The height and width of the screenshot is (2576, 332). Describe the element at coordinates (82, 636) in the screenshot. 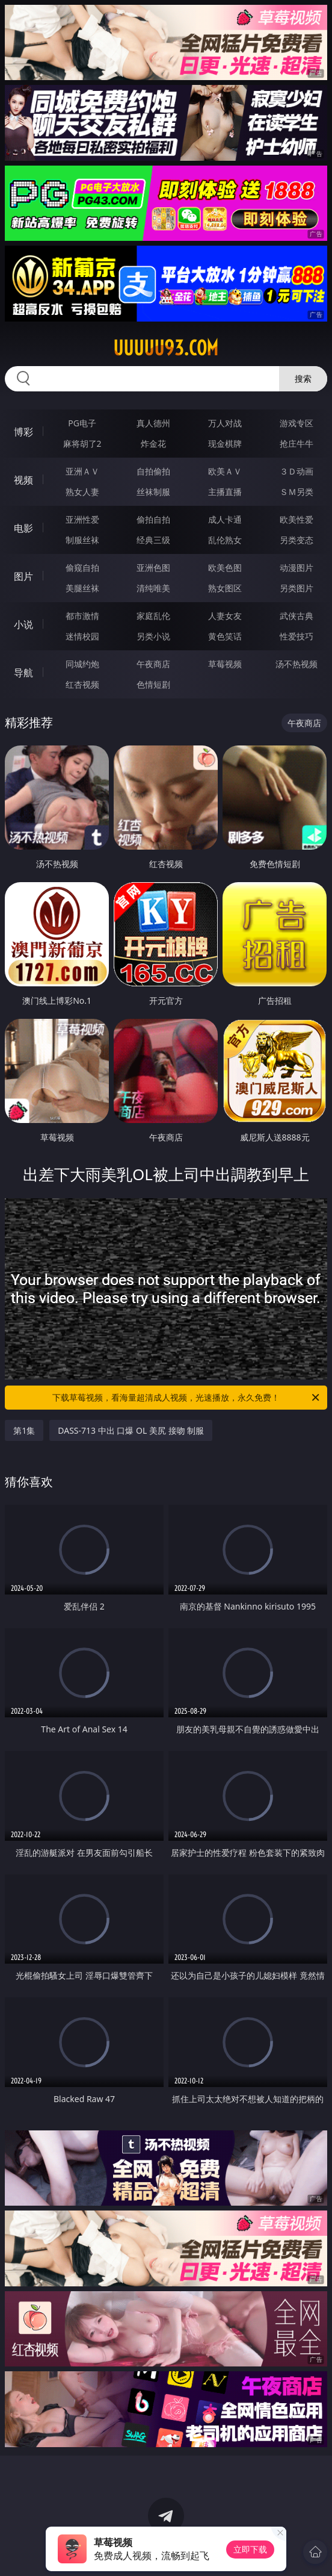

I see `迷情校园` at that location.